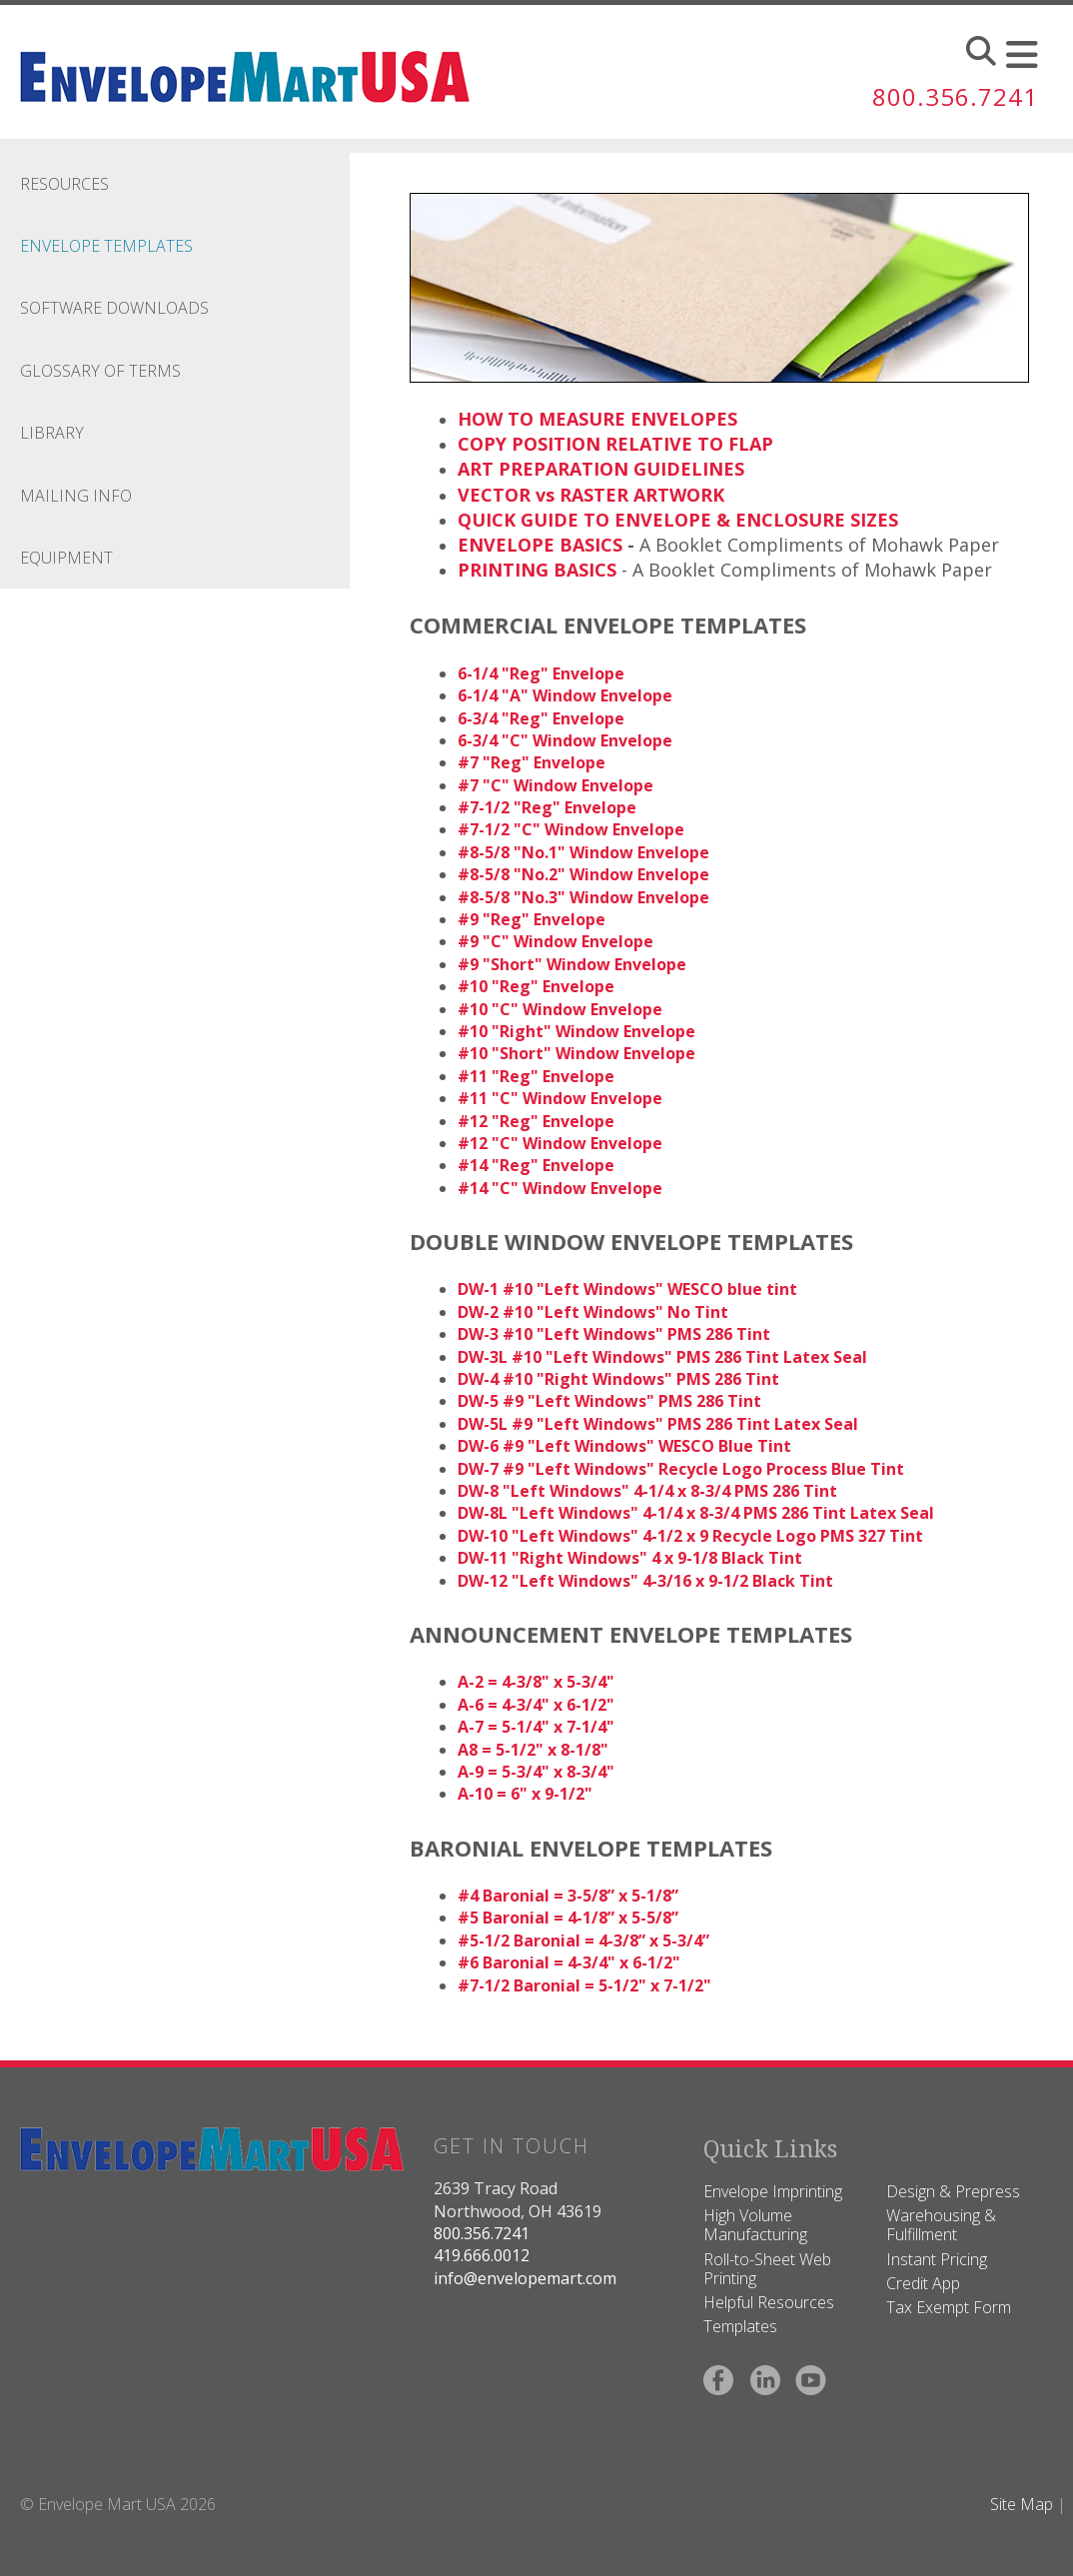 Image resolution: width=1073 pixels, height=2576 pixels. I want to click on Templates, so click(740, 2326).